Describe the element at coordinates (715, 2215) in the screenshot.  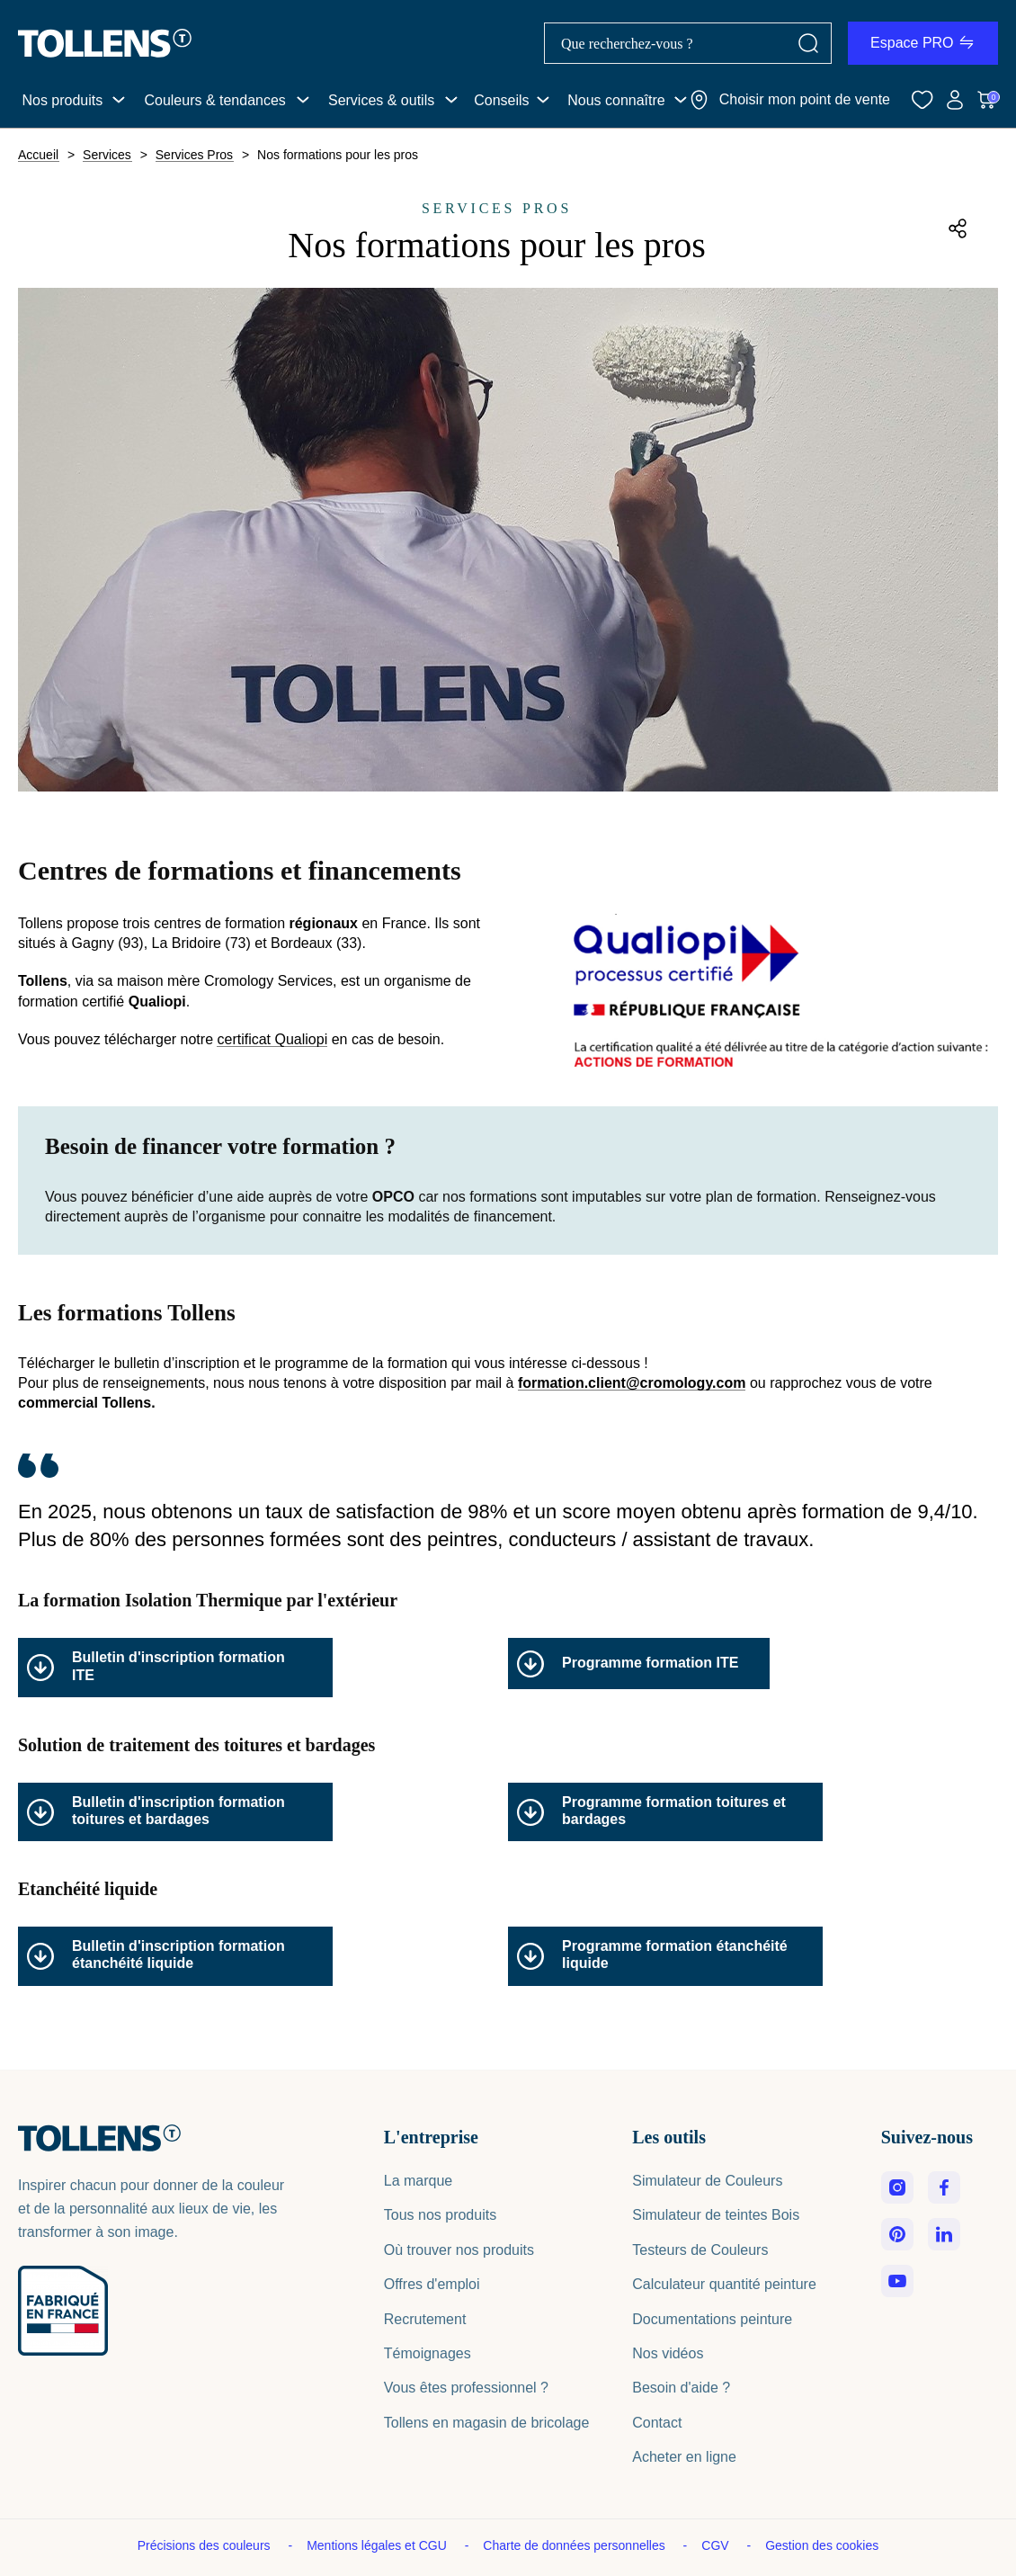
I see `Simulateur de teintes Bois` at that location.